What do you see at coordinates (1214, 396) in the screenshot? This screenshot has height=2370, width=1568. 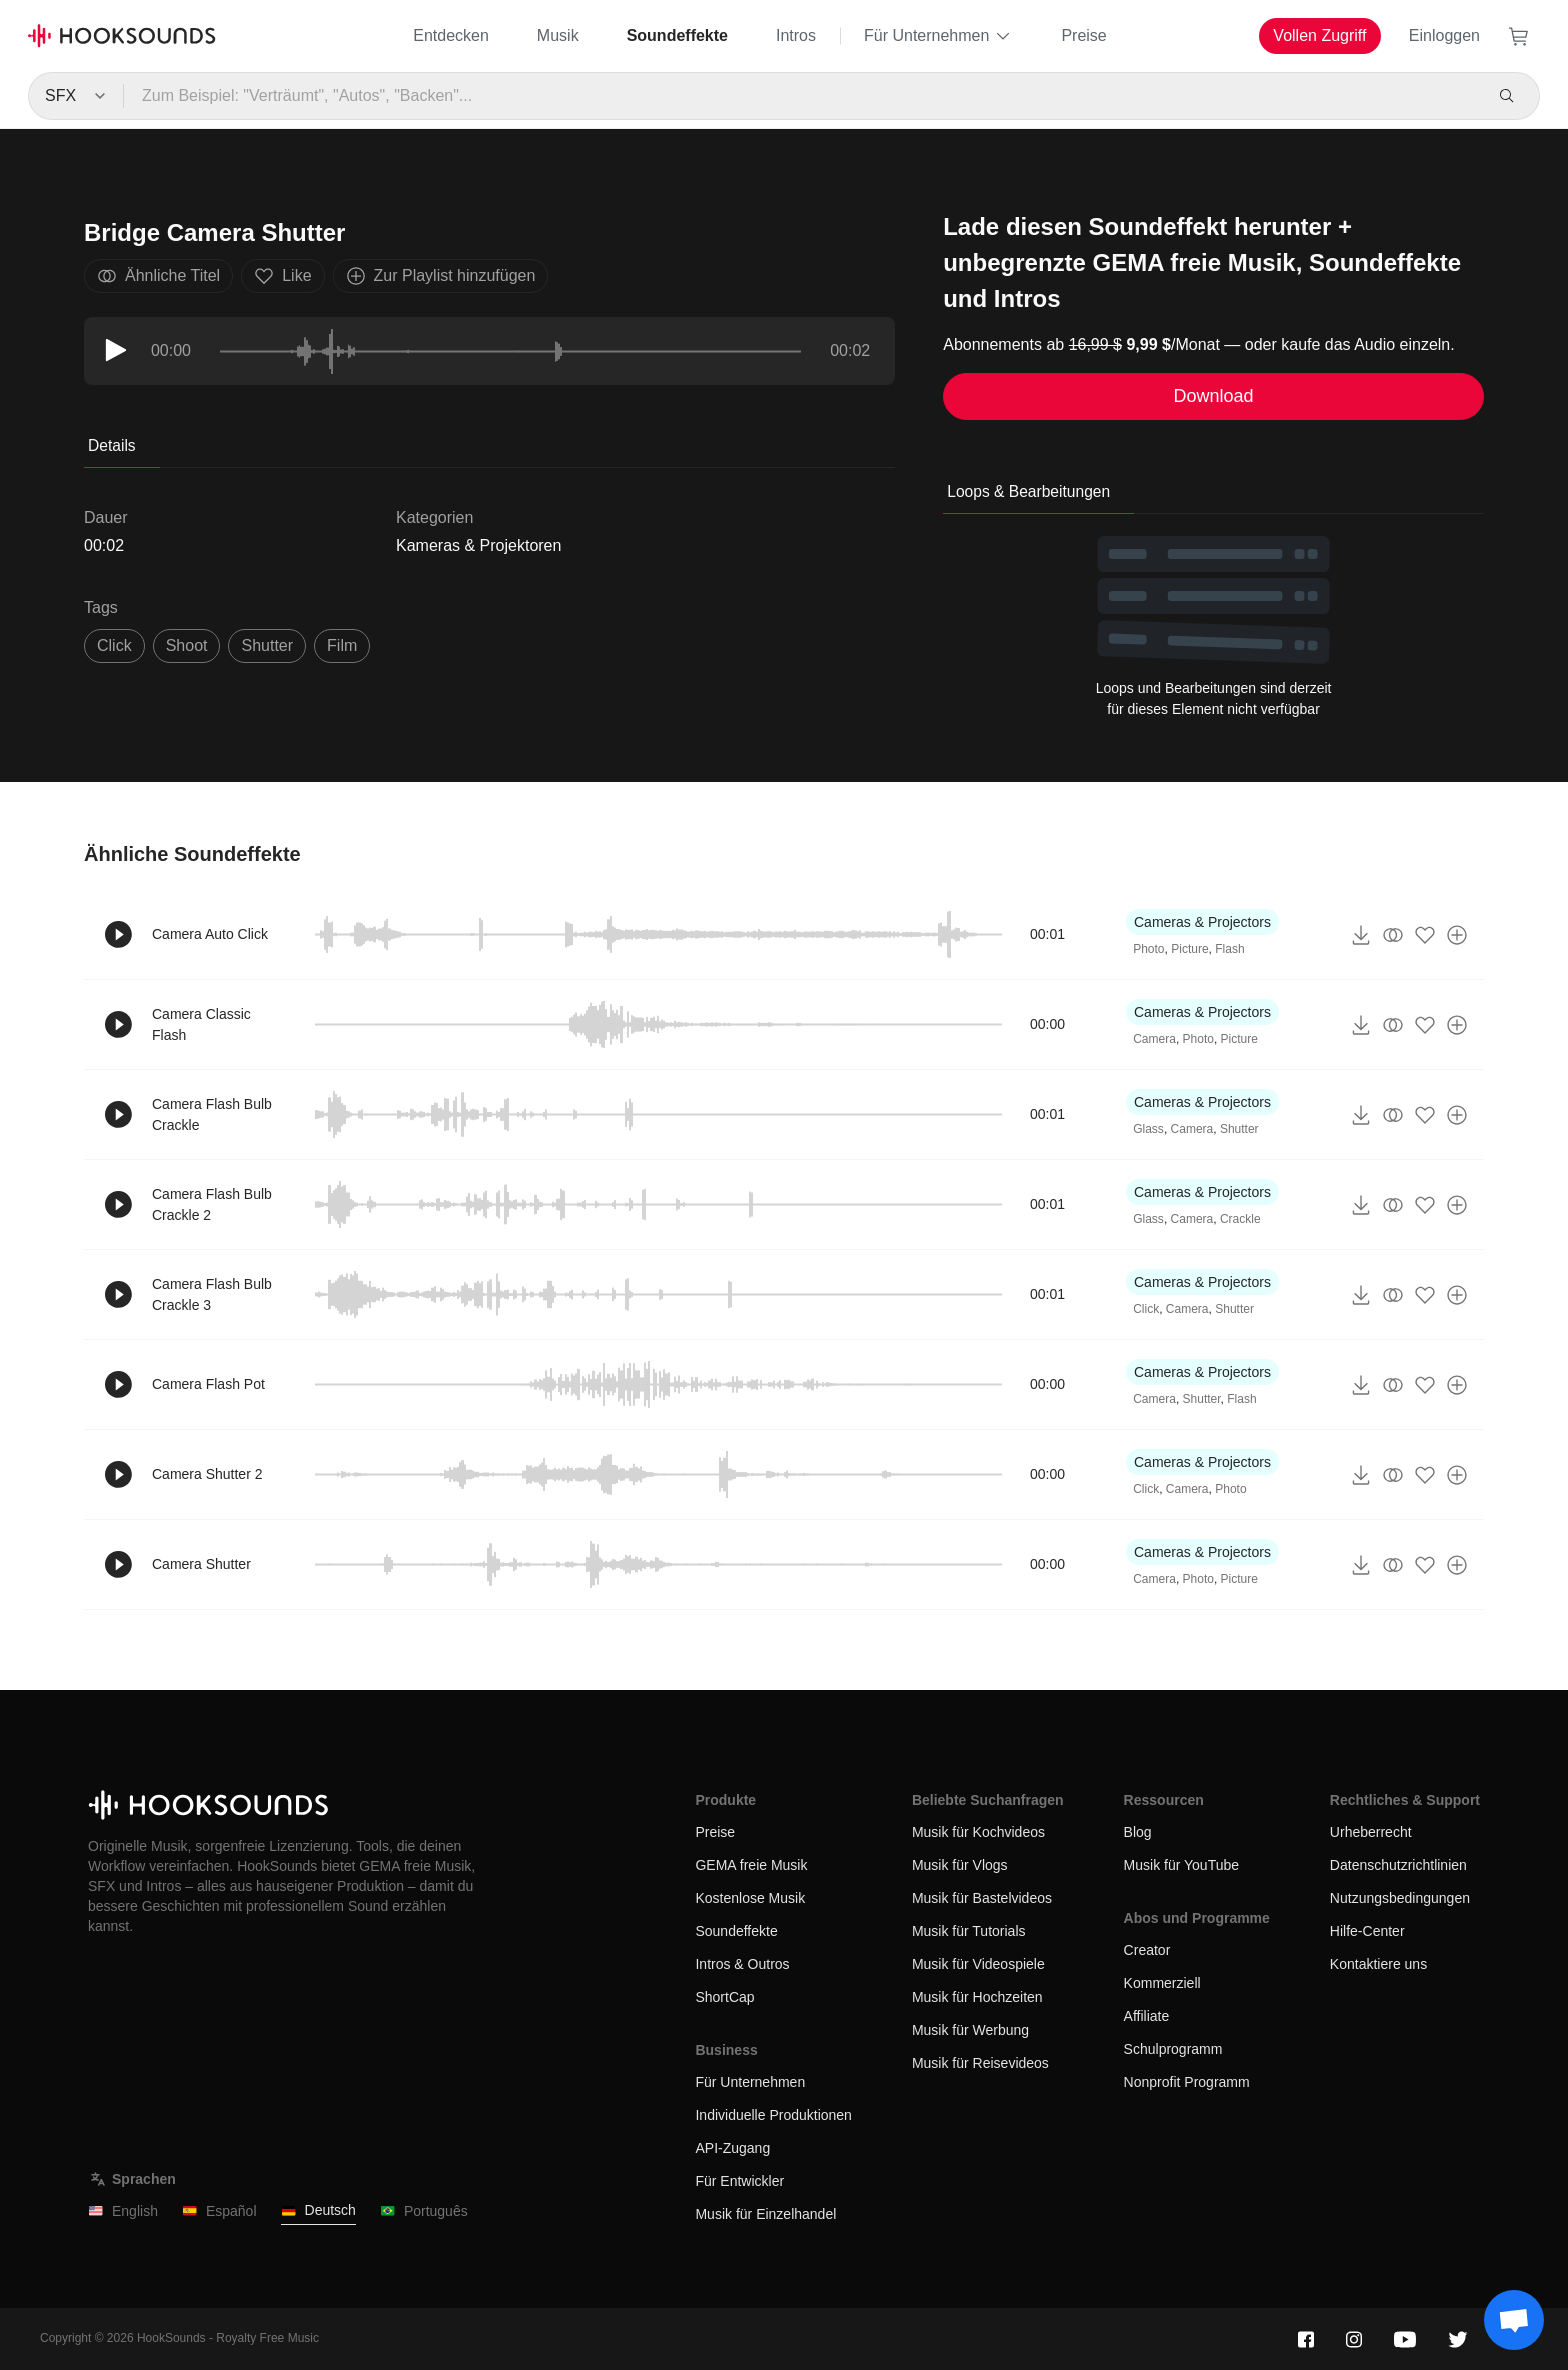 I see `Download` at bounding box center [1214, 396].